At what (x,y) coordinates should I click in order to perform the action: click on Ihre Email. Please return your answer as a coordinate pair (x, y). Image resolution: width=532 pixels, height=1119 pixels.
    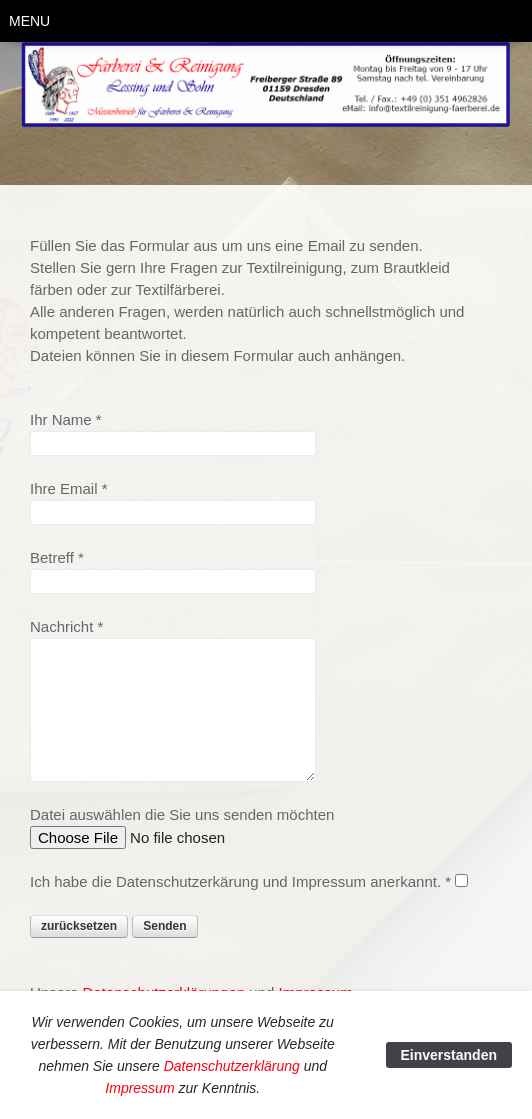
    Looking at the image, I should click on (64, 488).